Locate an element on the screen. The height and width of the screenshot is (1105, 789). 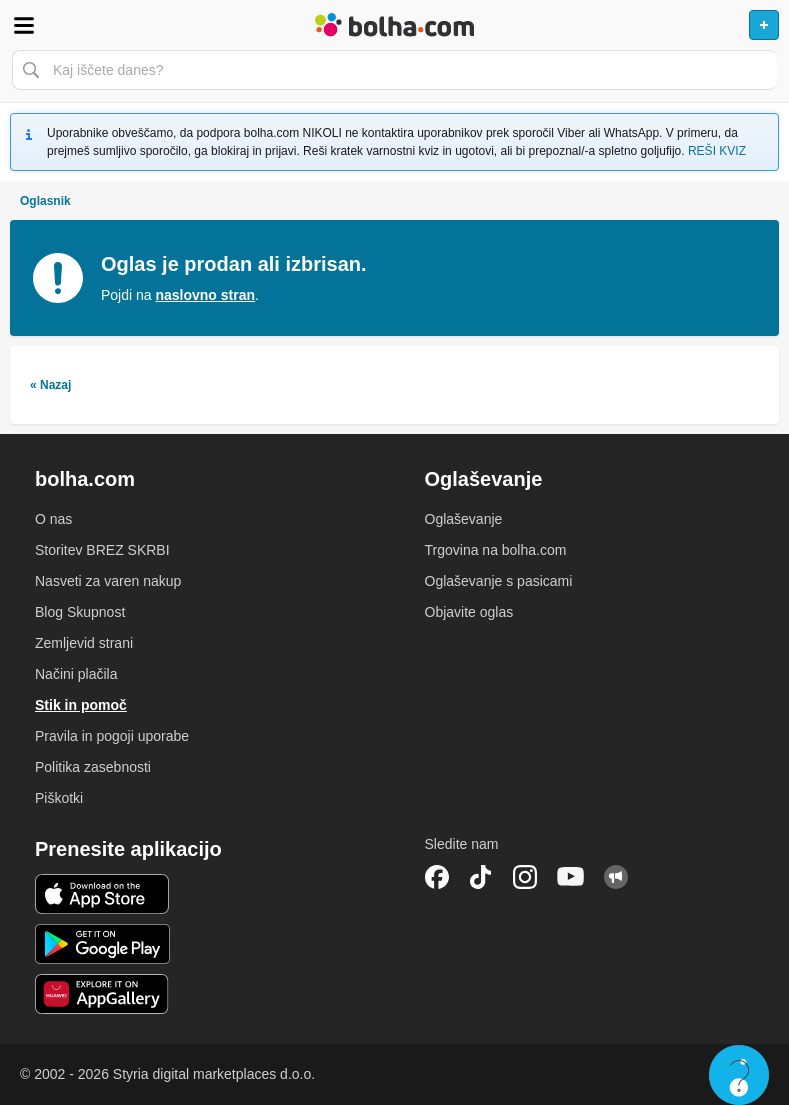
Stik in pomoč is located at coordinates (81, 705).